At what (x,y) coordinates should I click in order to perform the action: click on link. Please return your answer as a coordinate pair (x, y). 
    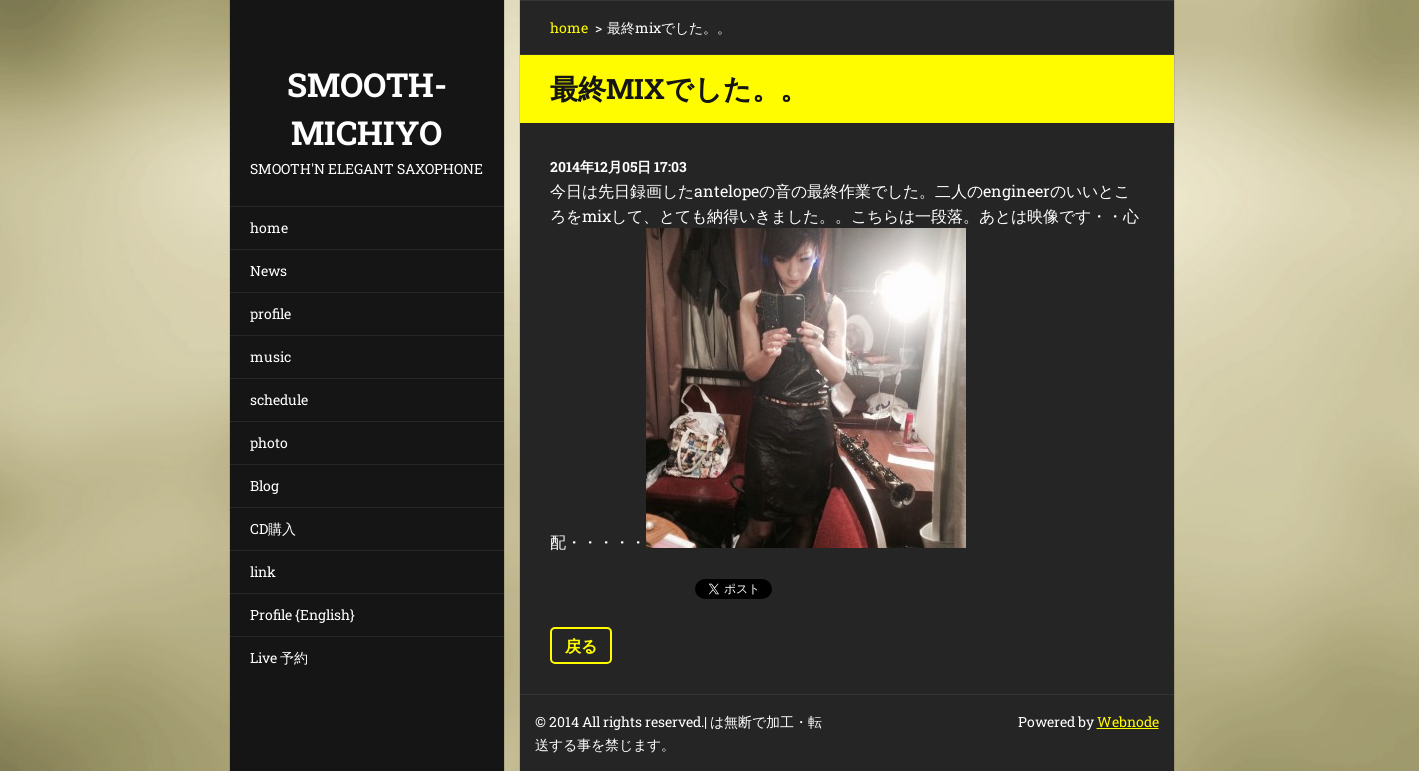
    Looking at the image, I should click on (263, 571).